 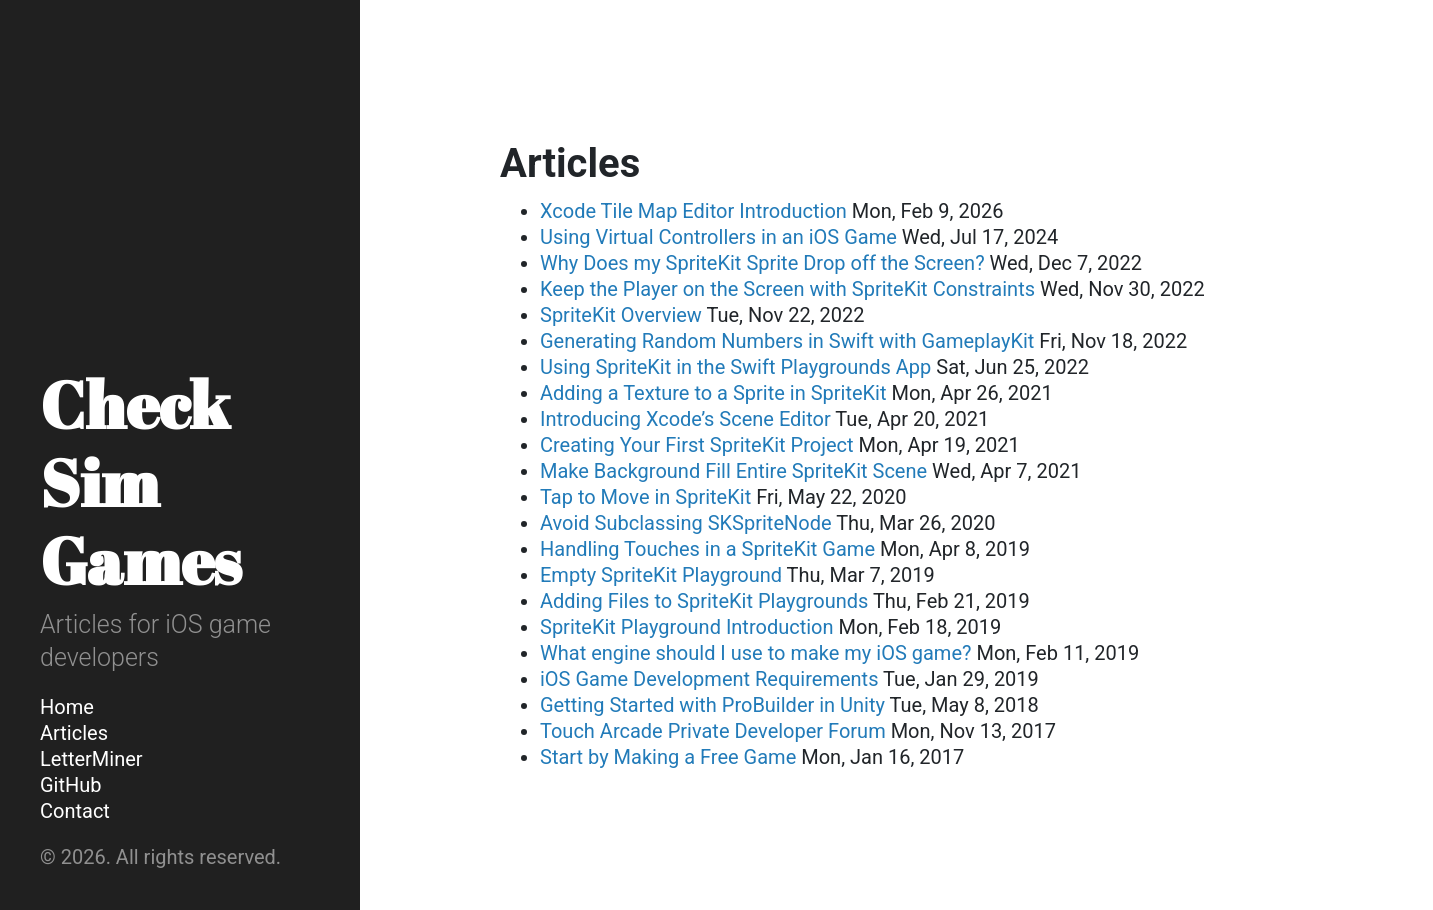 I want to click on Tap to Move in SpriteKit, so click(x=645, y=497).